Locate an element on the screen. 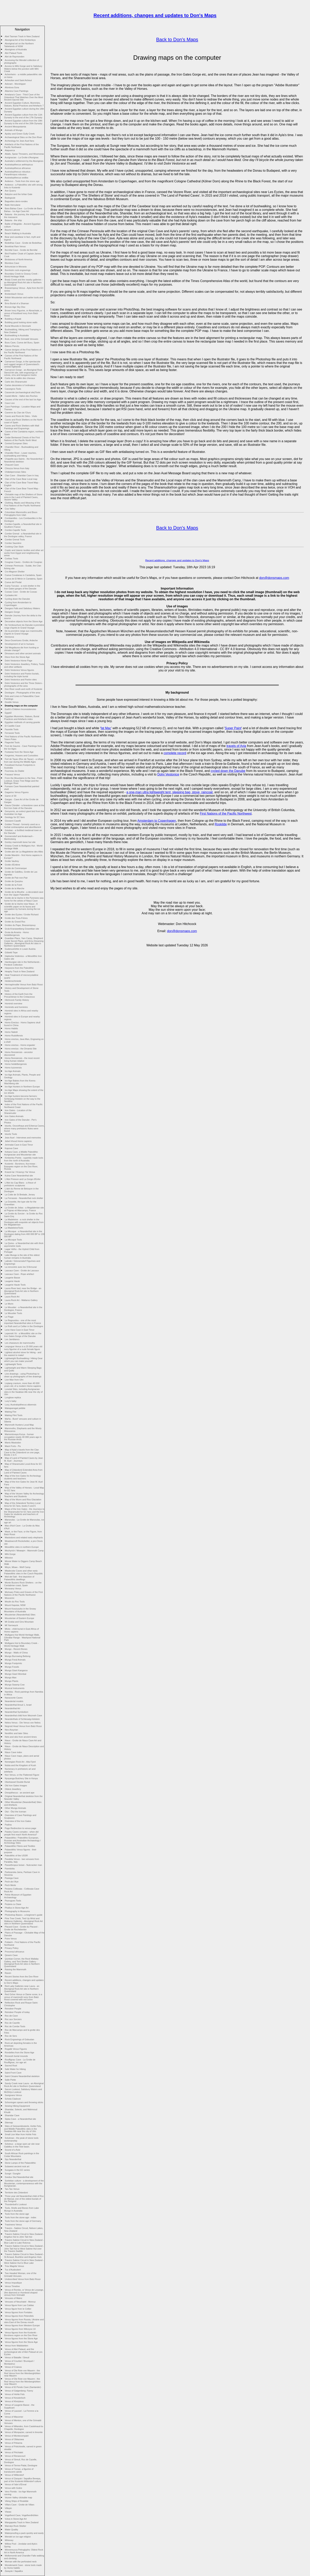  Caves and Rock Art Sites - Visits is located at coordinates (21, 416).